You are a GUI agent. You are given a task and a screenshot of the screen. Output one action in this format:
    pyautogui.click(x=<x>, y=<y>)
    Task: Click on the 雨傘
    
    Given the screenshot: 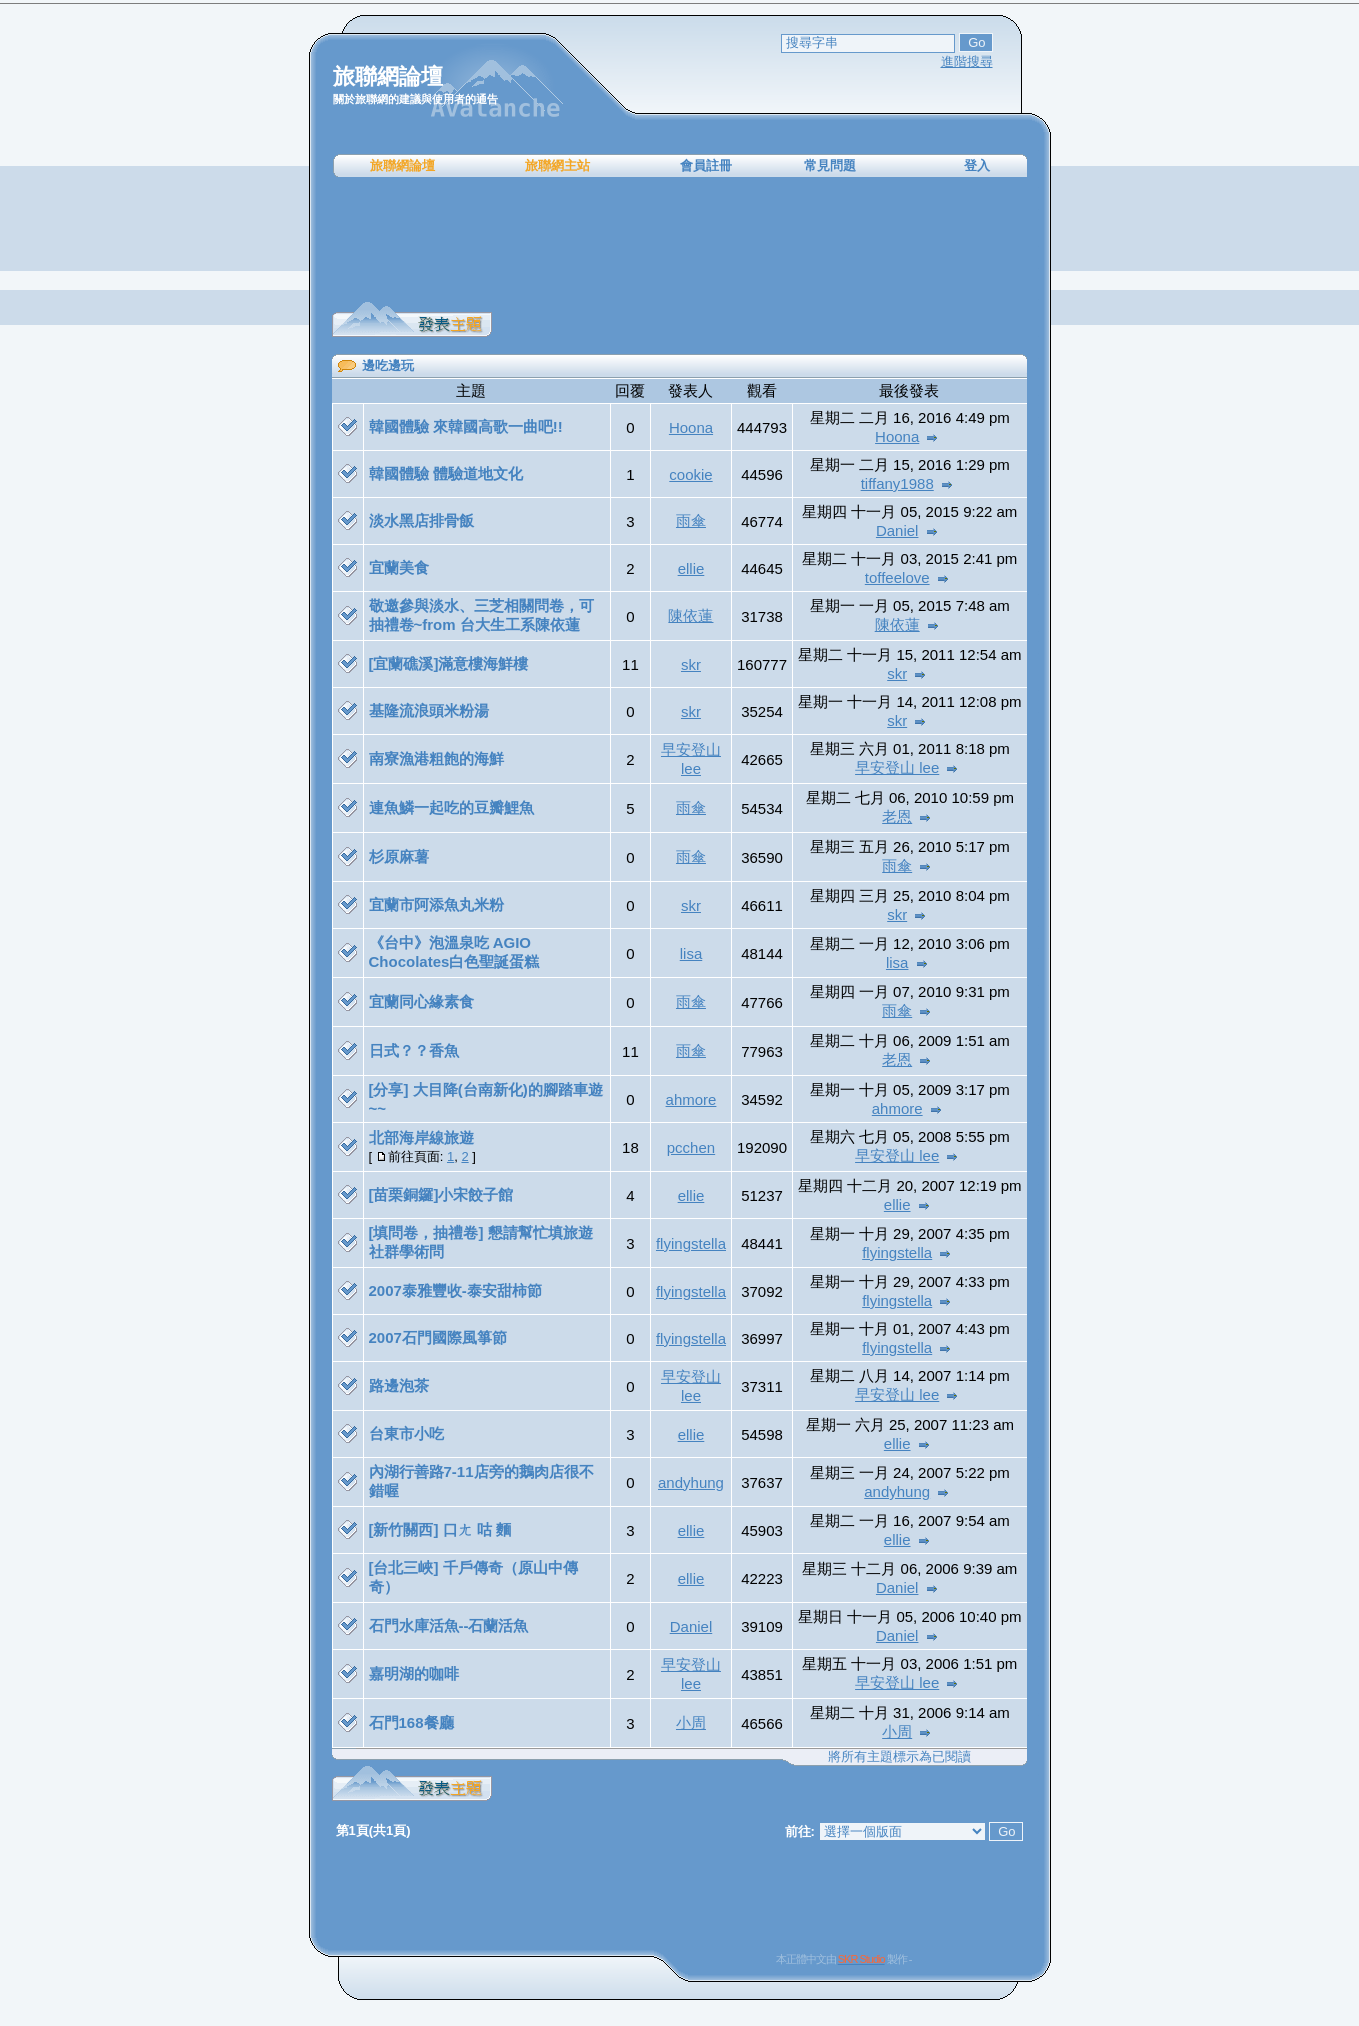 What is the action you would take?
    pyautogui.click(x=691, y=520)
    